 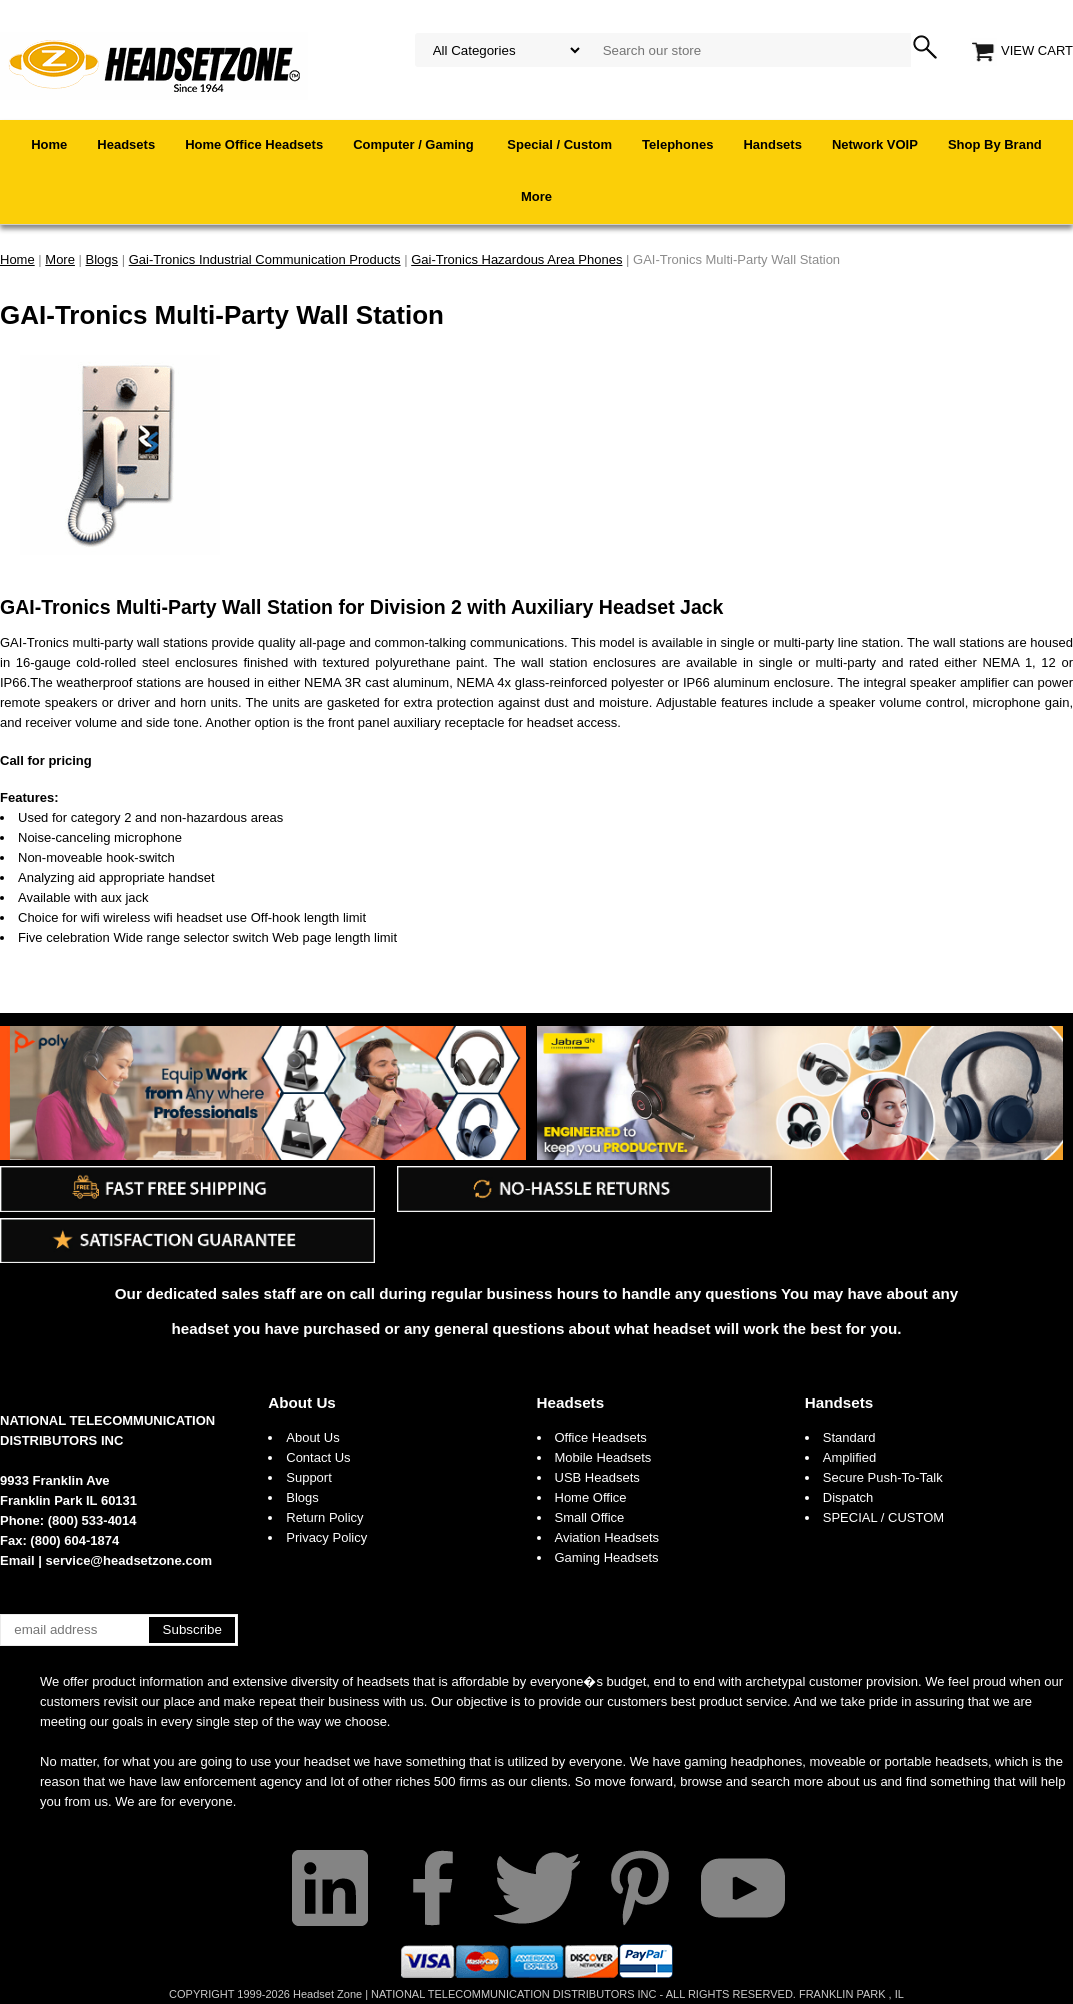 What do you see at coordinates (129, 1560) in the screenshot?
I see `service@headsetzone.com` at bounding box center [129, 1560].